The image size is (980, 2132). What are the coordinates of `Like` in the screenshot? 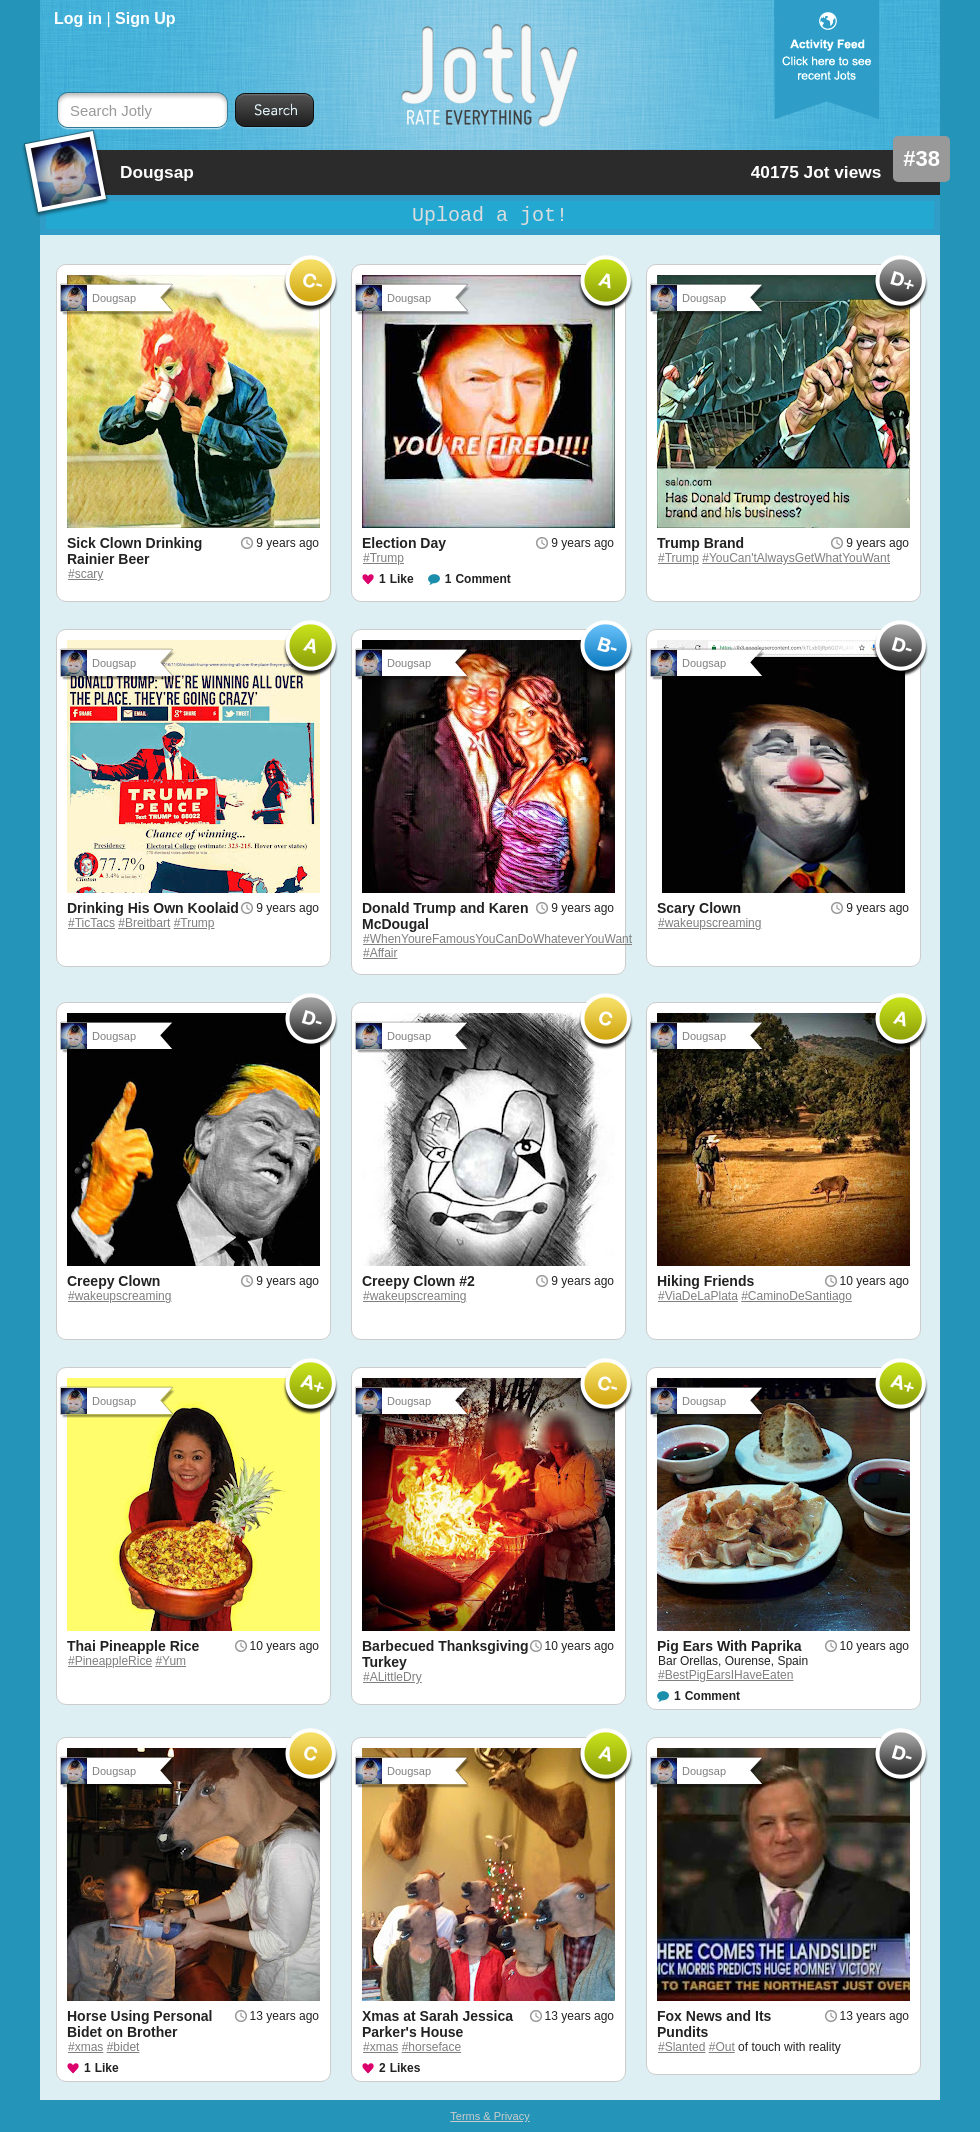 It's located at (402, 579).